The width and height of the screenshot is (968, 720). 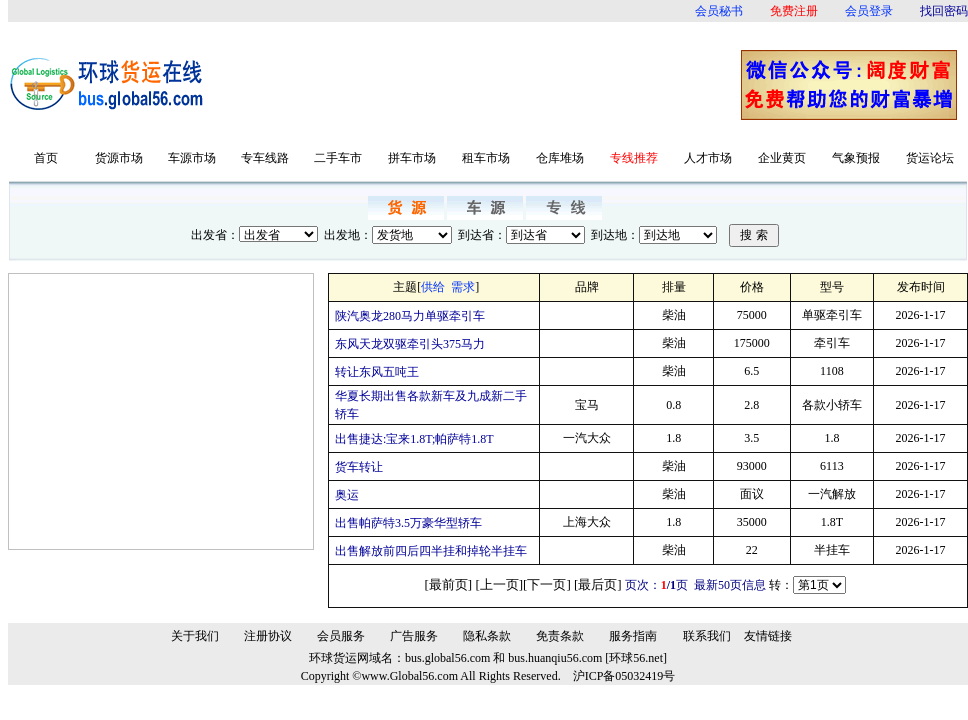 I want to click on 首页, so click(x=46, y=158).